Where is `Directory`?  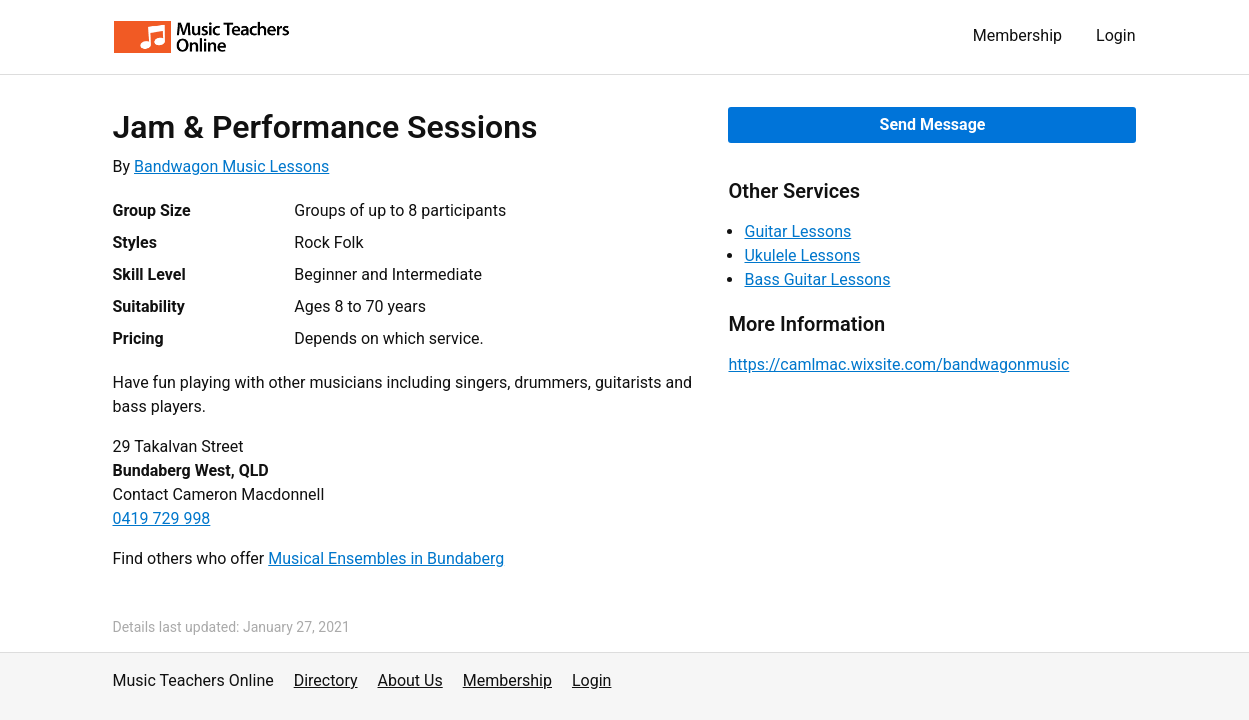 Directory is located at coordinates (326, 680).